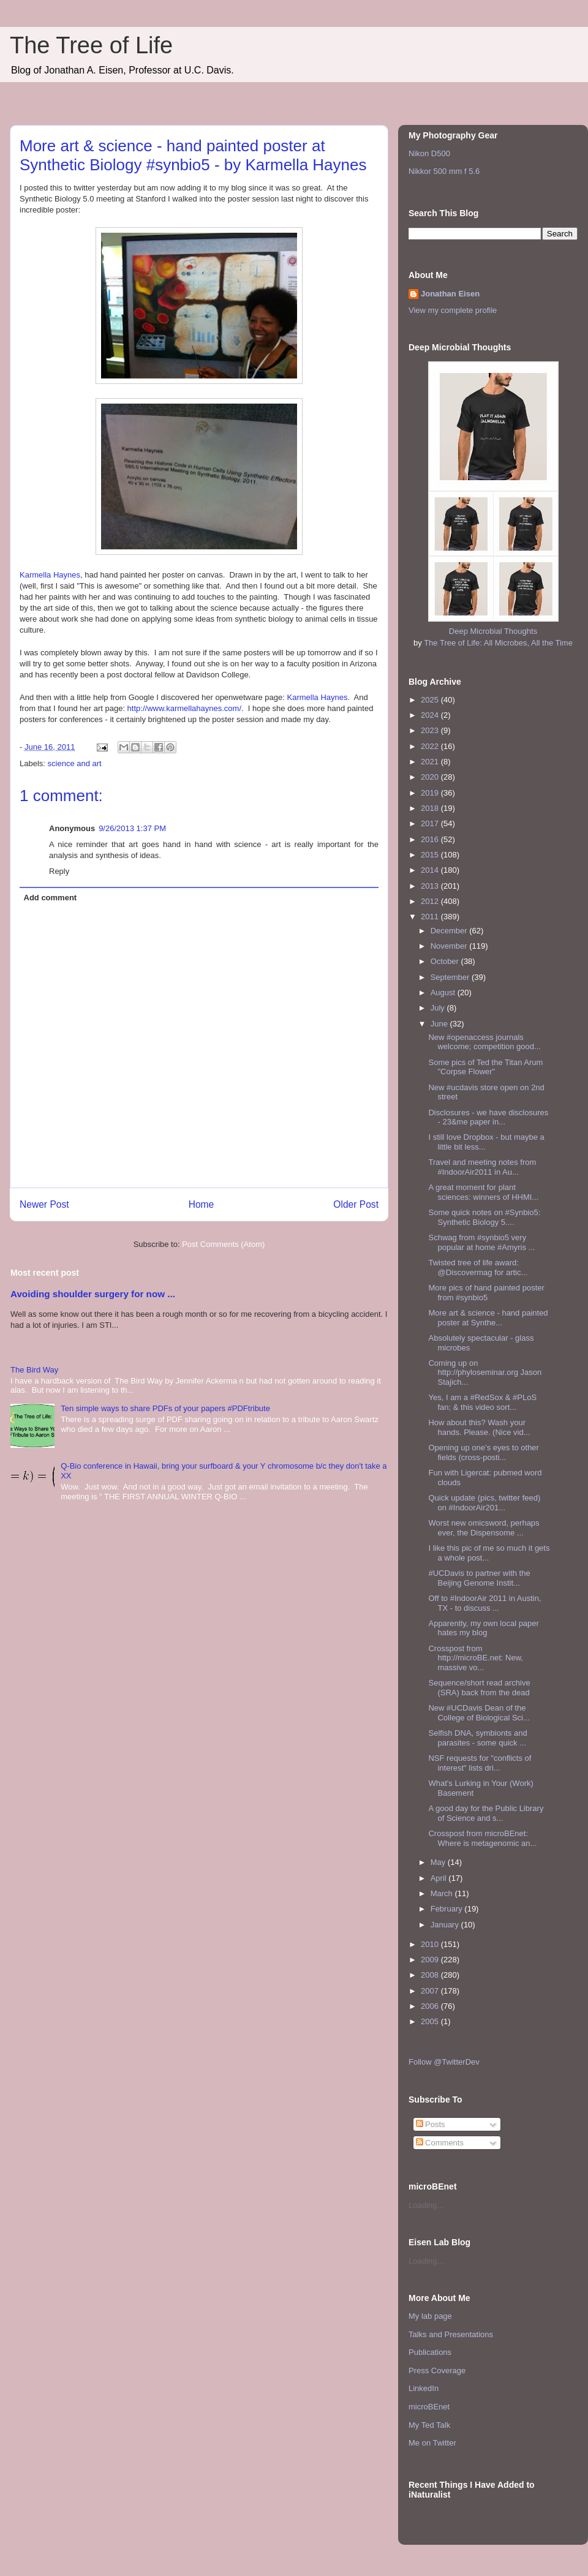 The width and height of the screenshot is (588, 2576). I want to click on Avoiding shoulder surgery for now ..., so click(92, 1294).